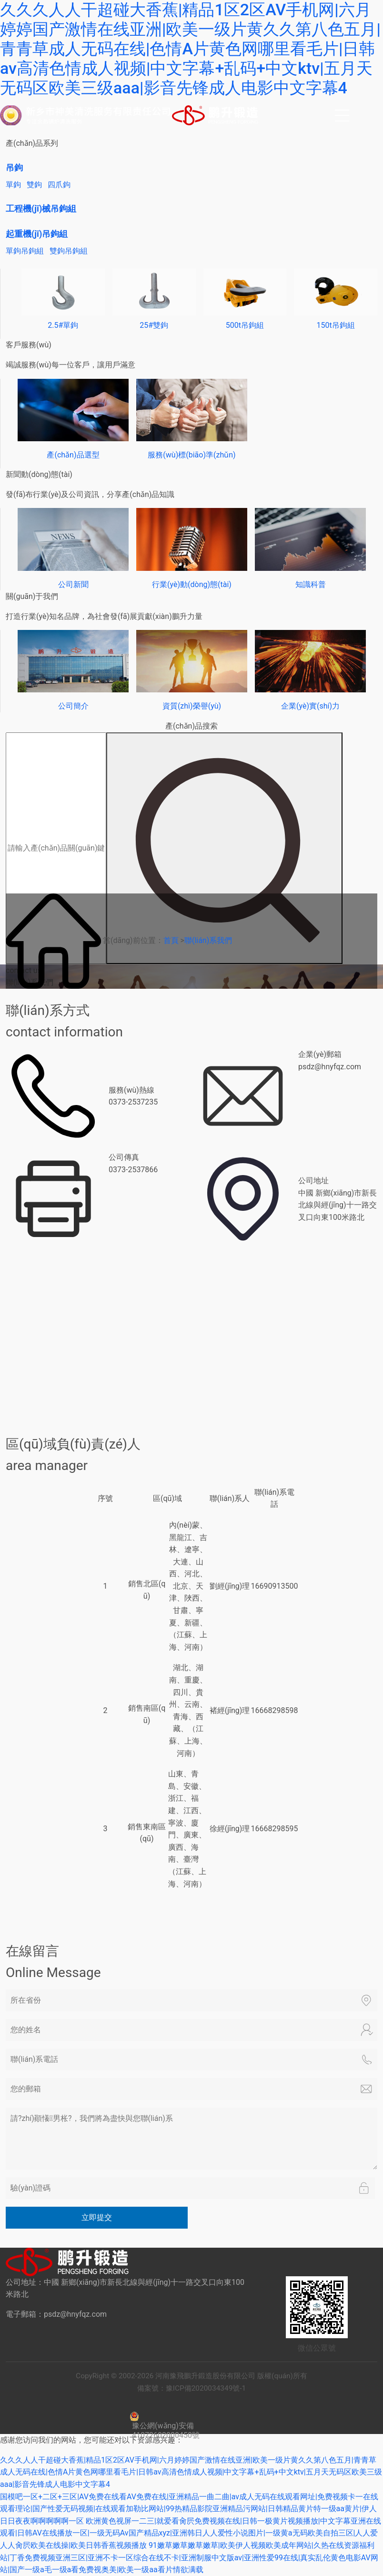 The height and width of the screenshot is (2576, 383). I want to click on 首頁, so click(171, 940).